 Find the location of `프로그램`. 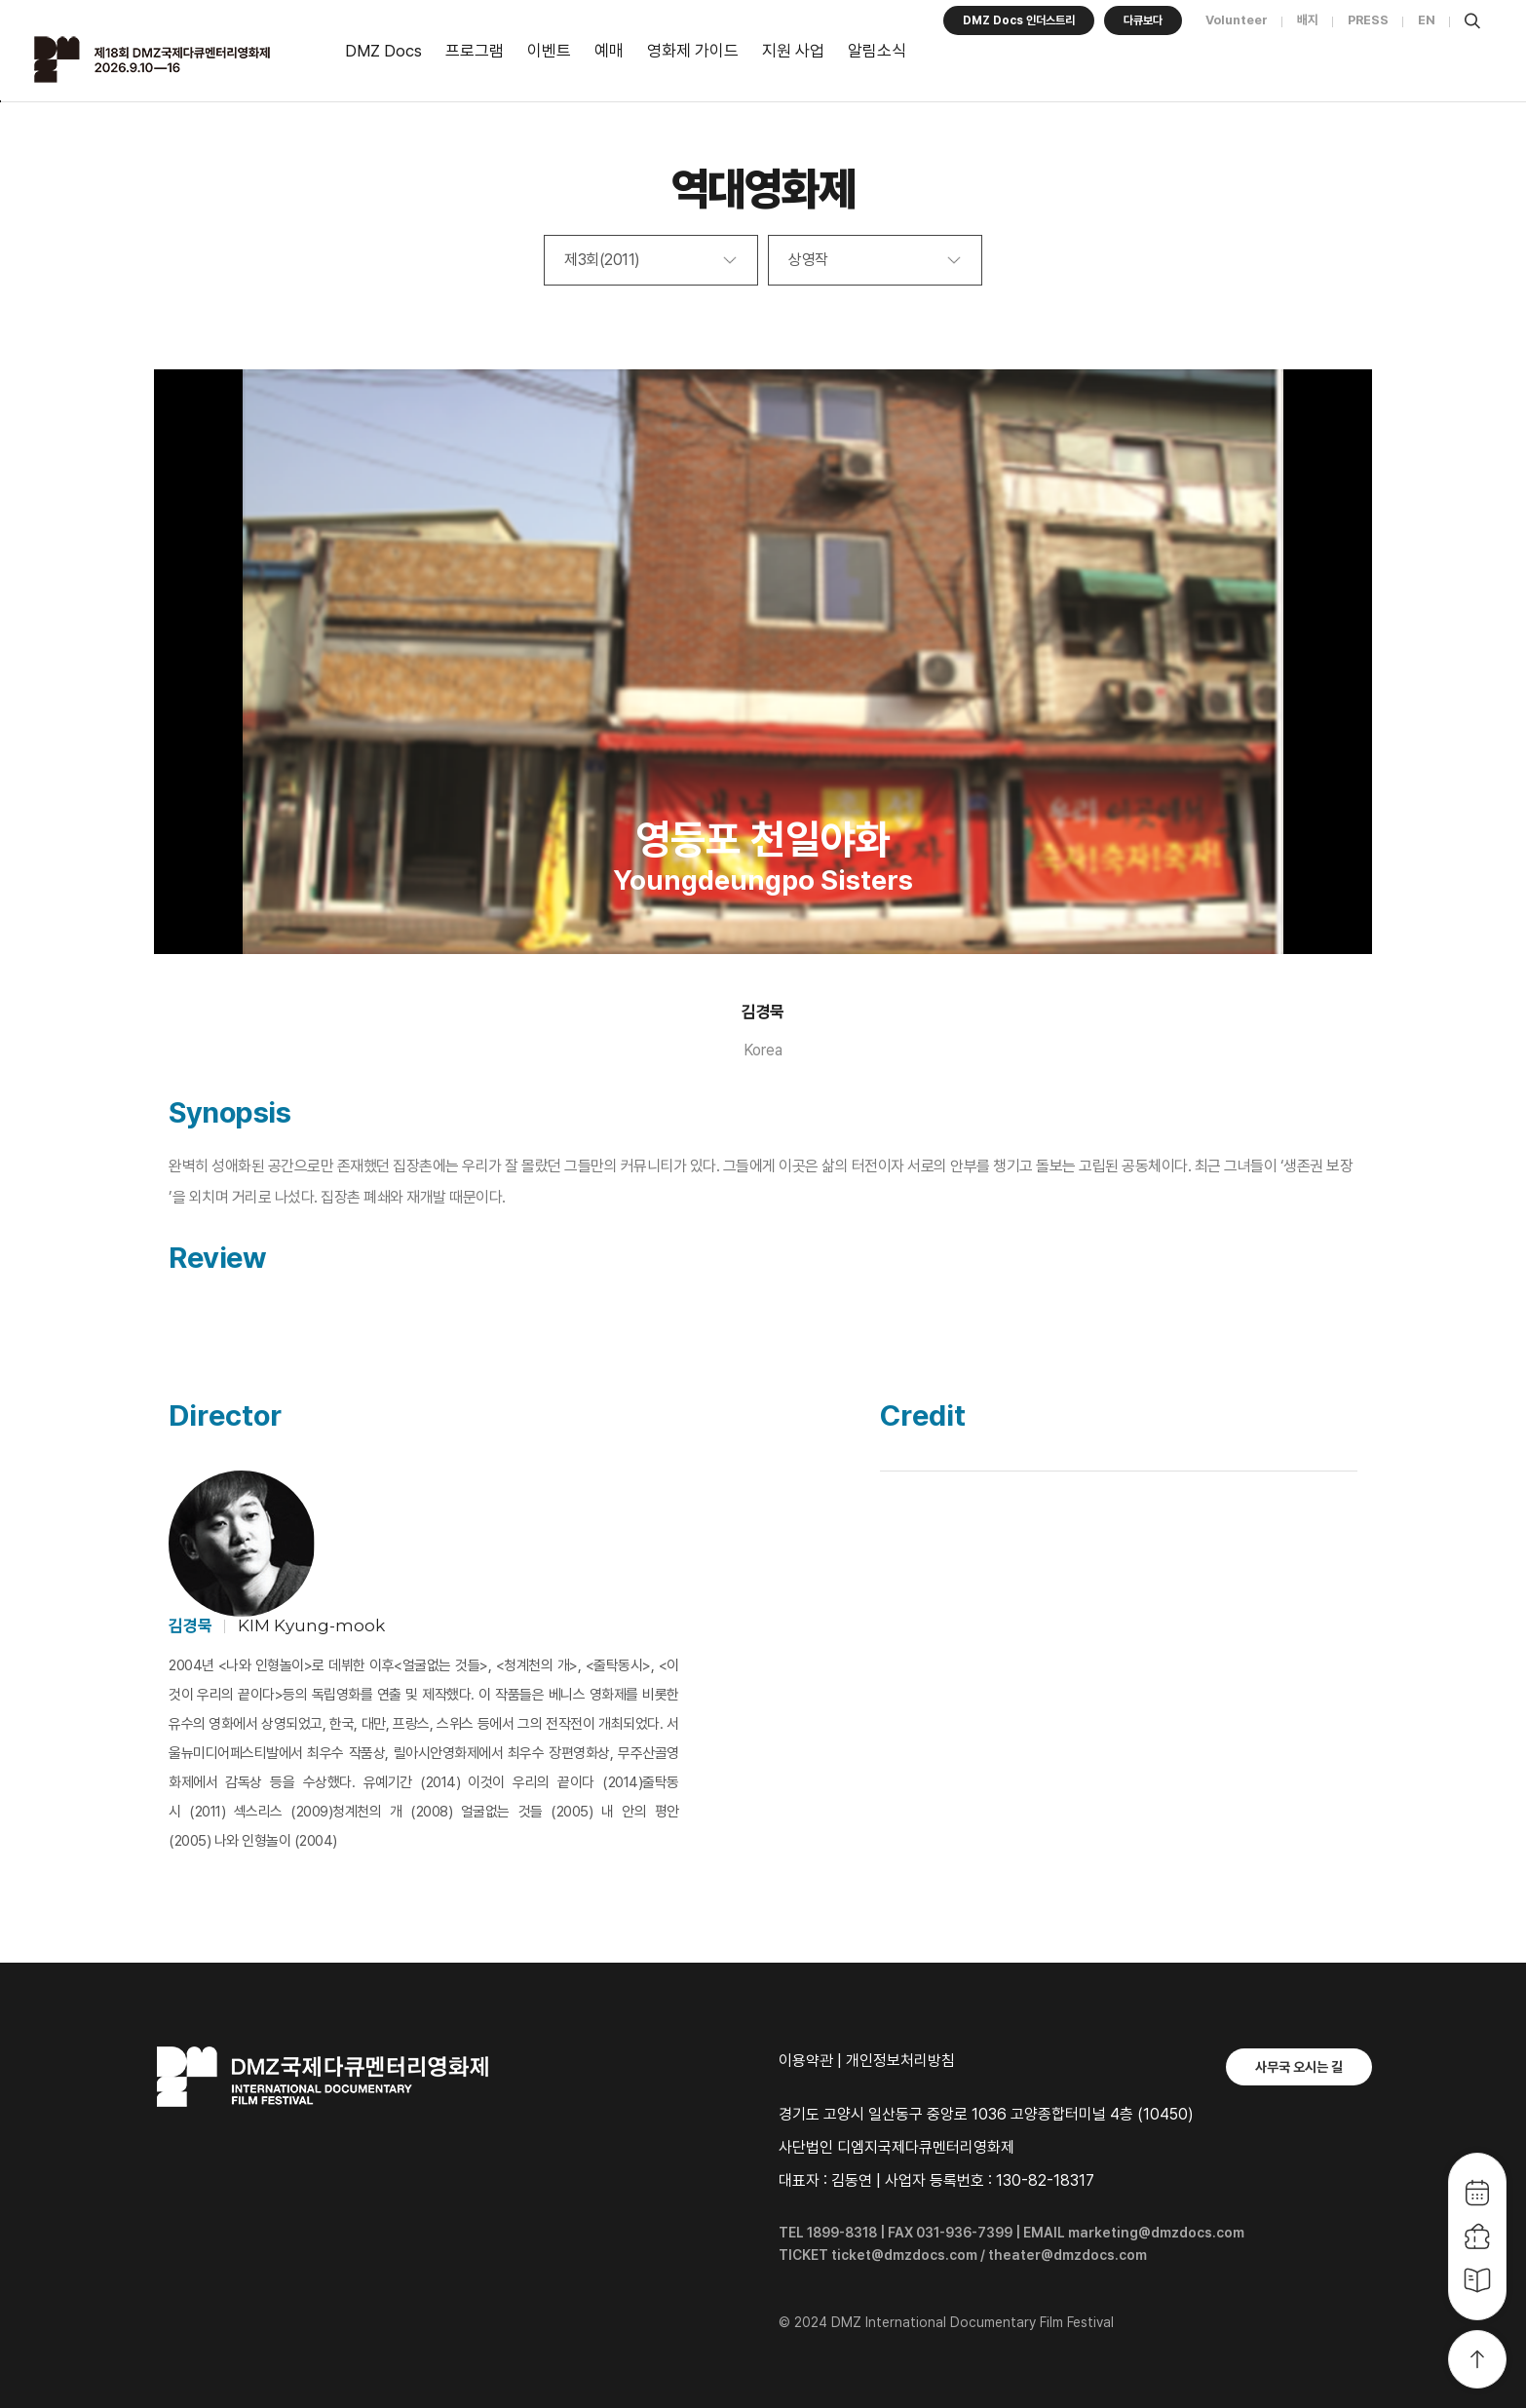

프로그램 is located at coordinates (474, 50).